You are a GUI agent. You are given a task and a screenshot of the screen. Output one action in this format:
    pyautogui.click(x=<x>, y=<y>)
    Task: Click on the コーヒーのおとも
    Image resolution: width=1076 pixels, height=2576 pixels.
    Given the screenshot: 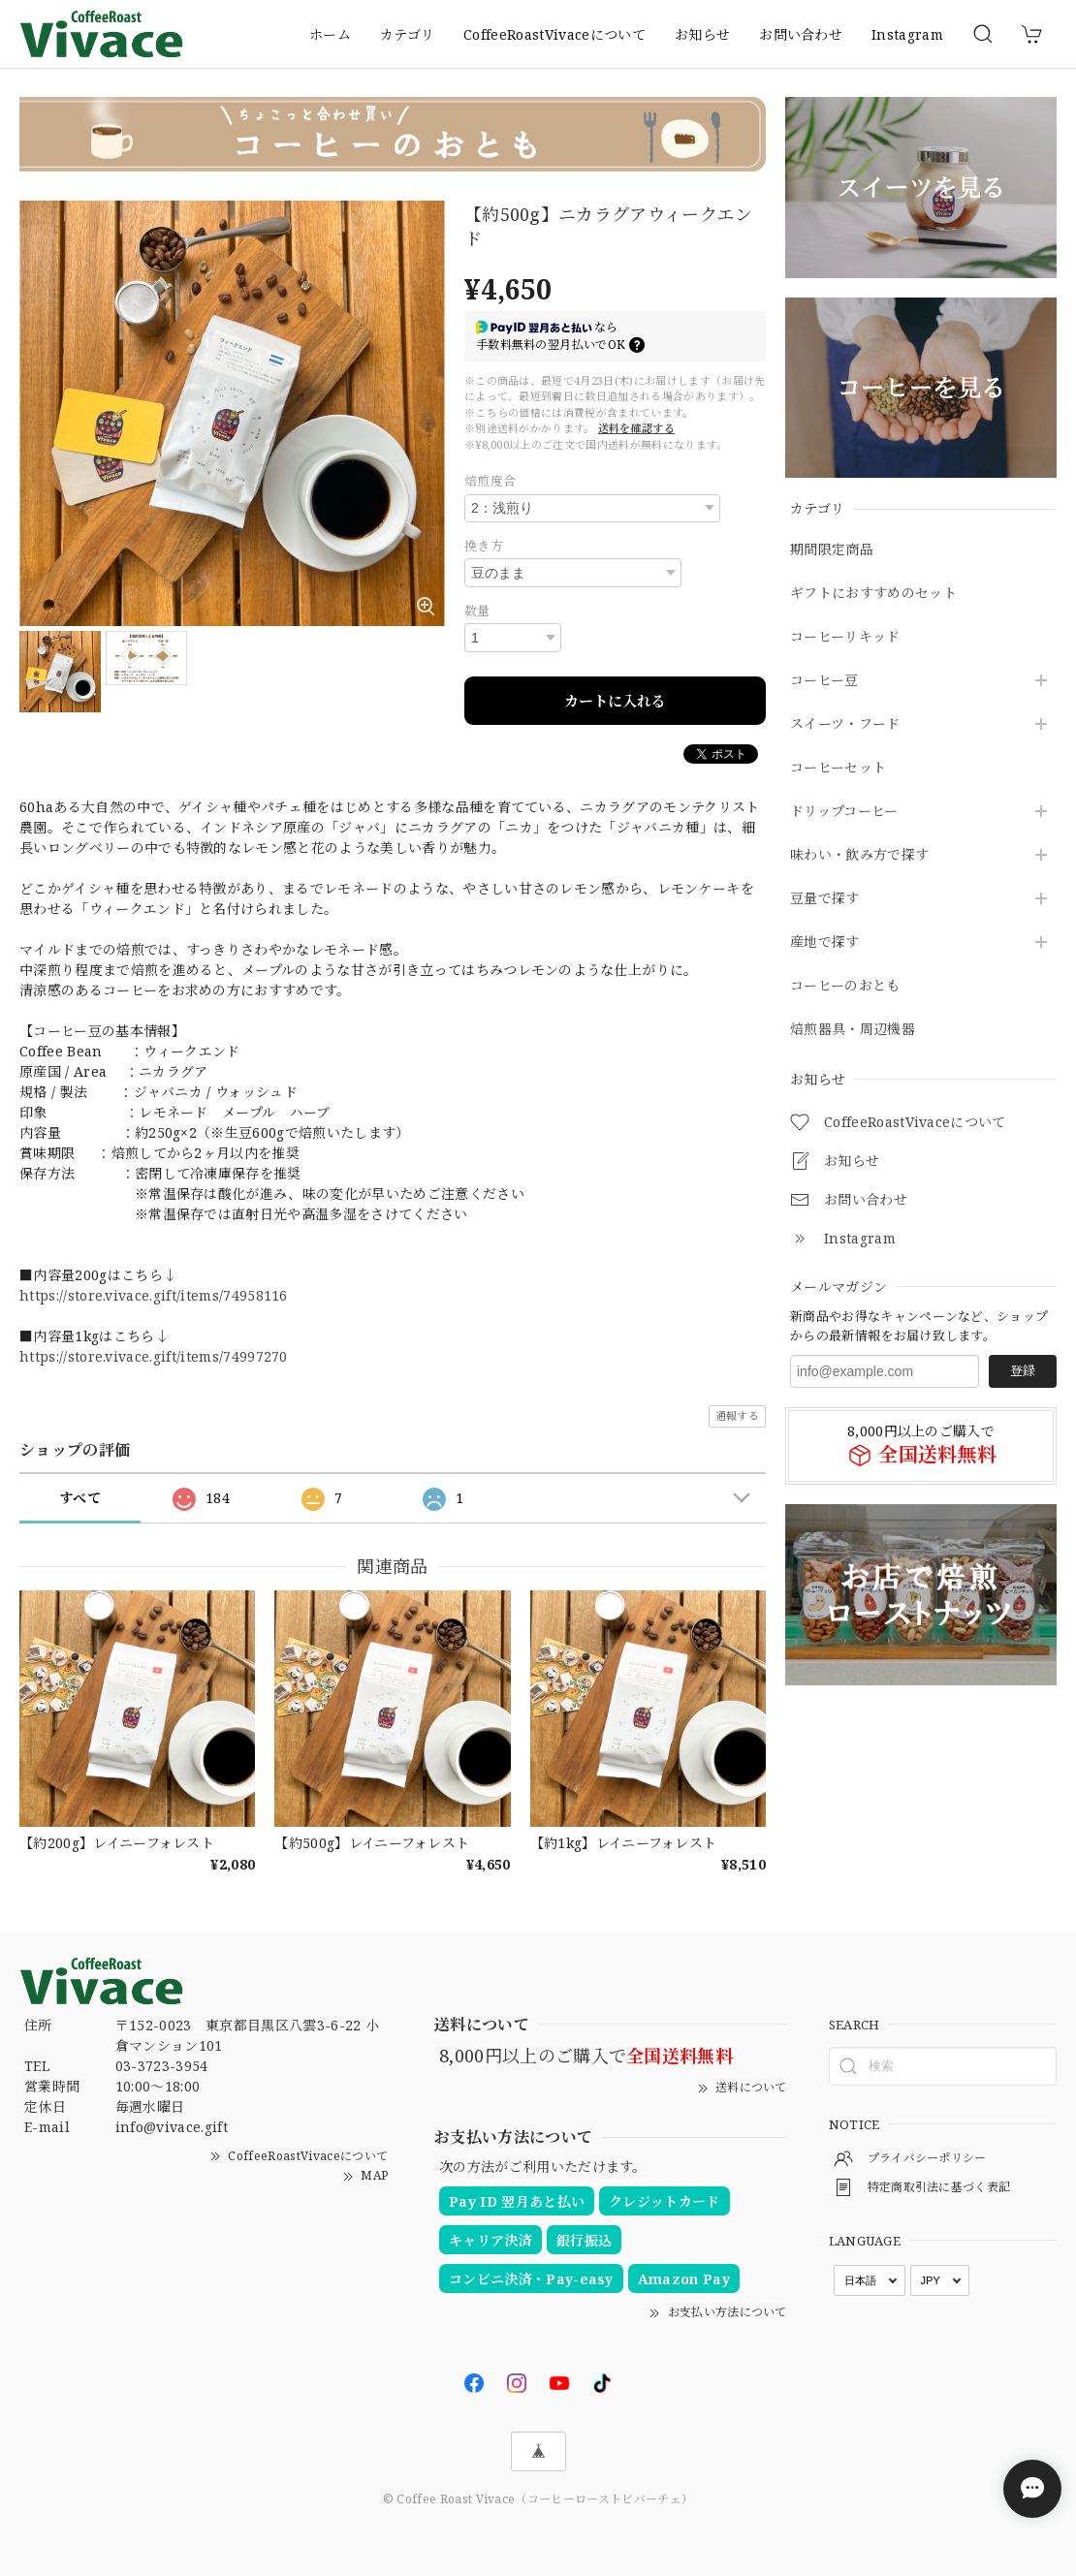 What is the action you would take?
    pyautogui.click(x=845, y=986)
    